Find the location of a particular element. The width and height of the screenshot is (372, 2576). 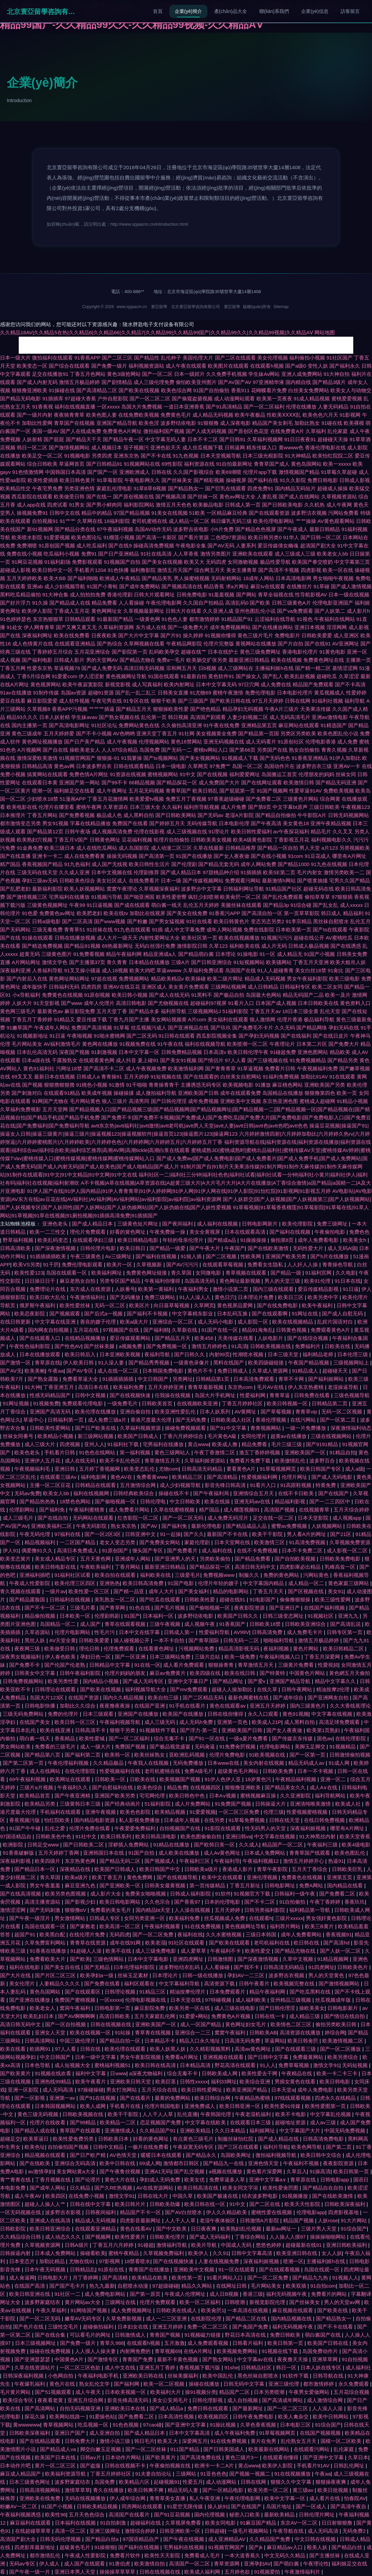

高清国产剧观看 is located at coordinates (208, 717).